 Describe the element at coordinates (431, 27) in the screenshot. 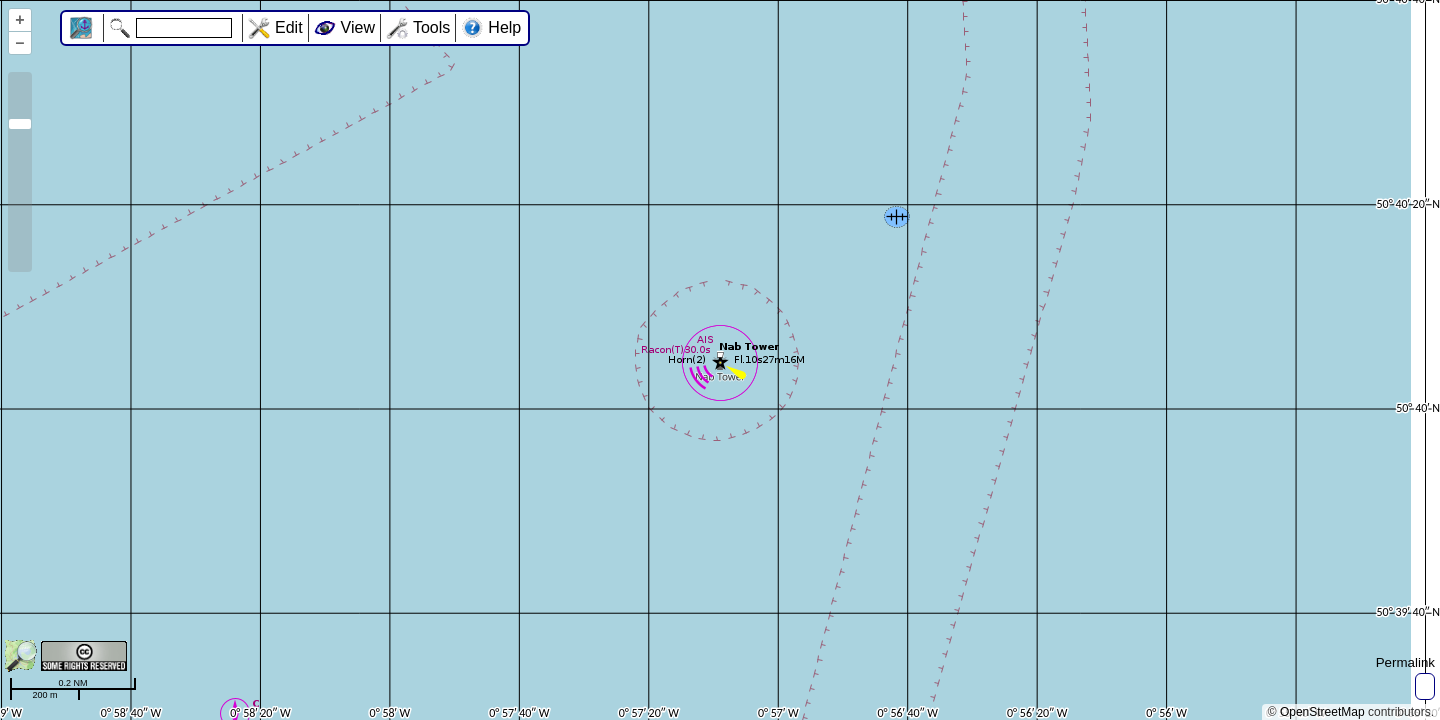

I see `Tools` at that location.